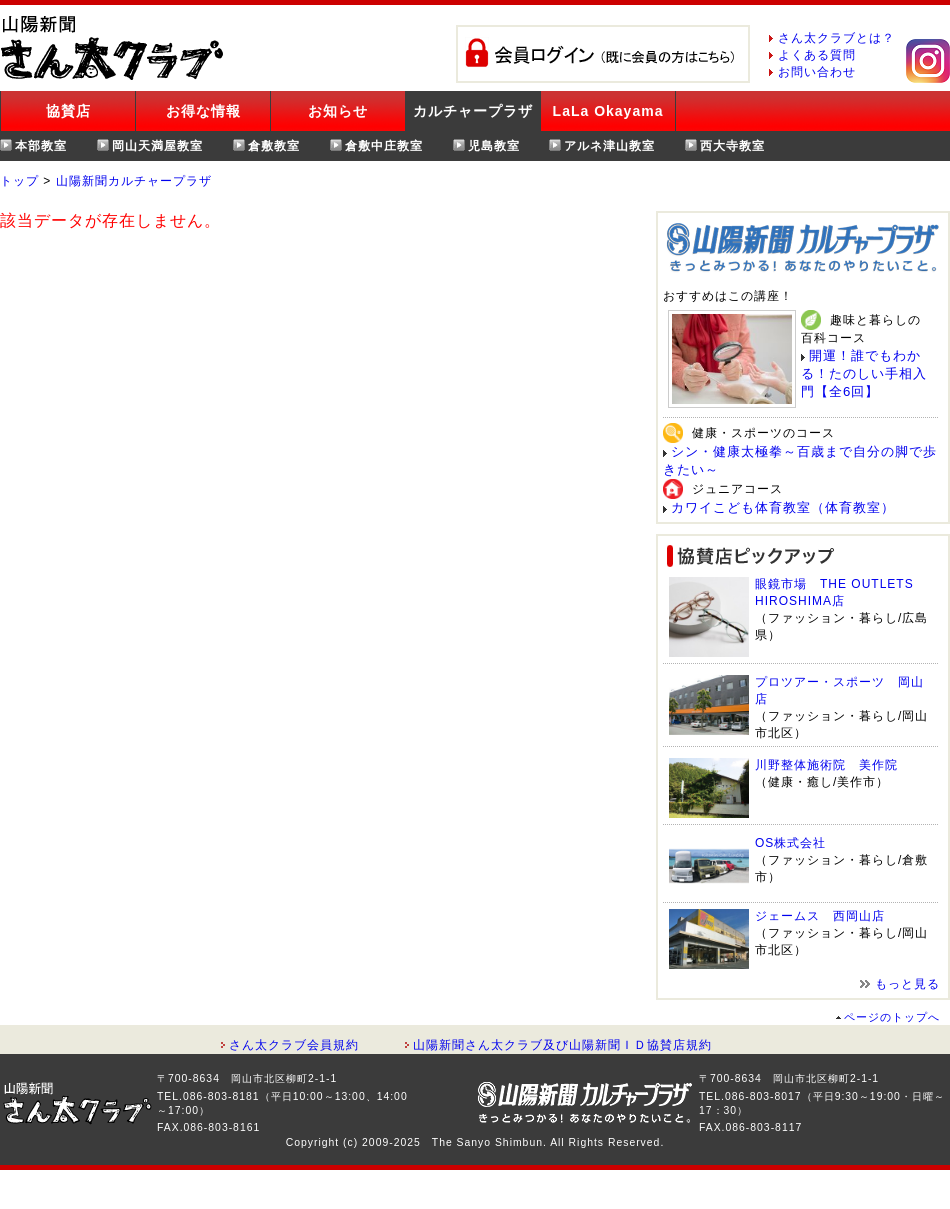 This screenshot has width=950, height=1209. What do you see at coordinates (836, 38) in the screenshot?
I see `さん太クラブとは？` at bounding box center [836, 38].